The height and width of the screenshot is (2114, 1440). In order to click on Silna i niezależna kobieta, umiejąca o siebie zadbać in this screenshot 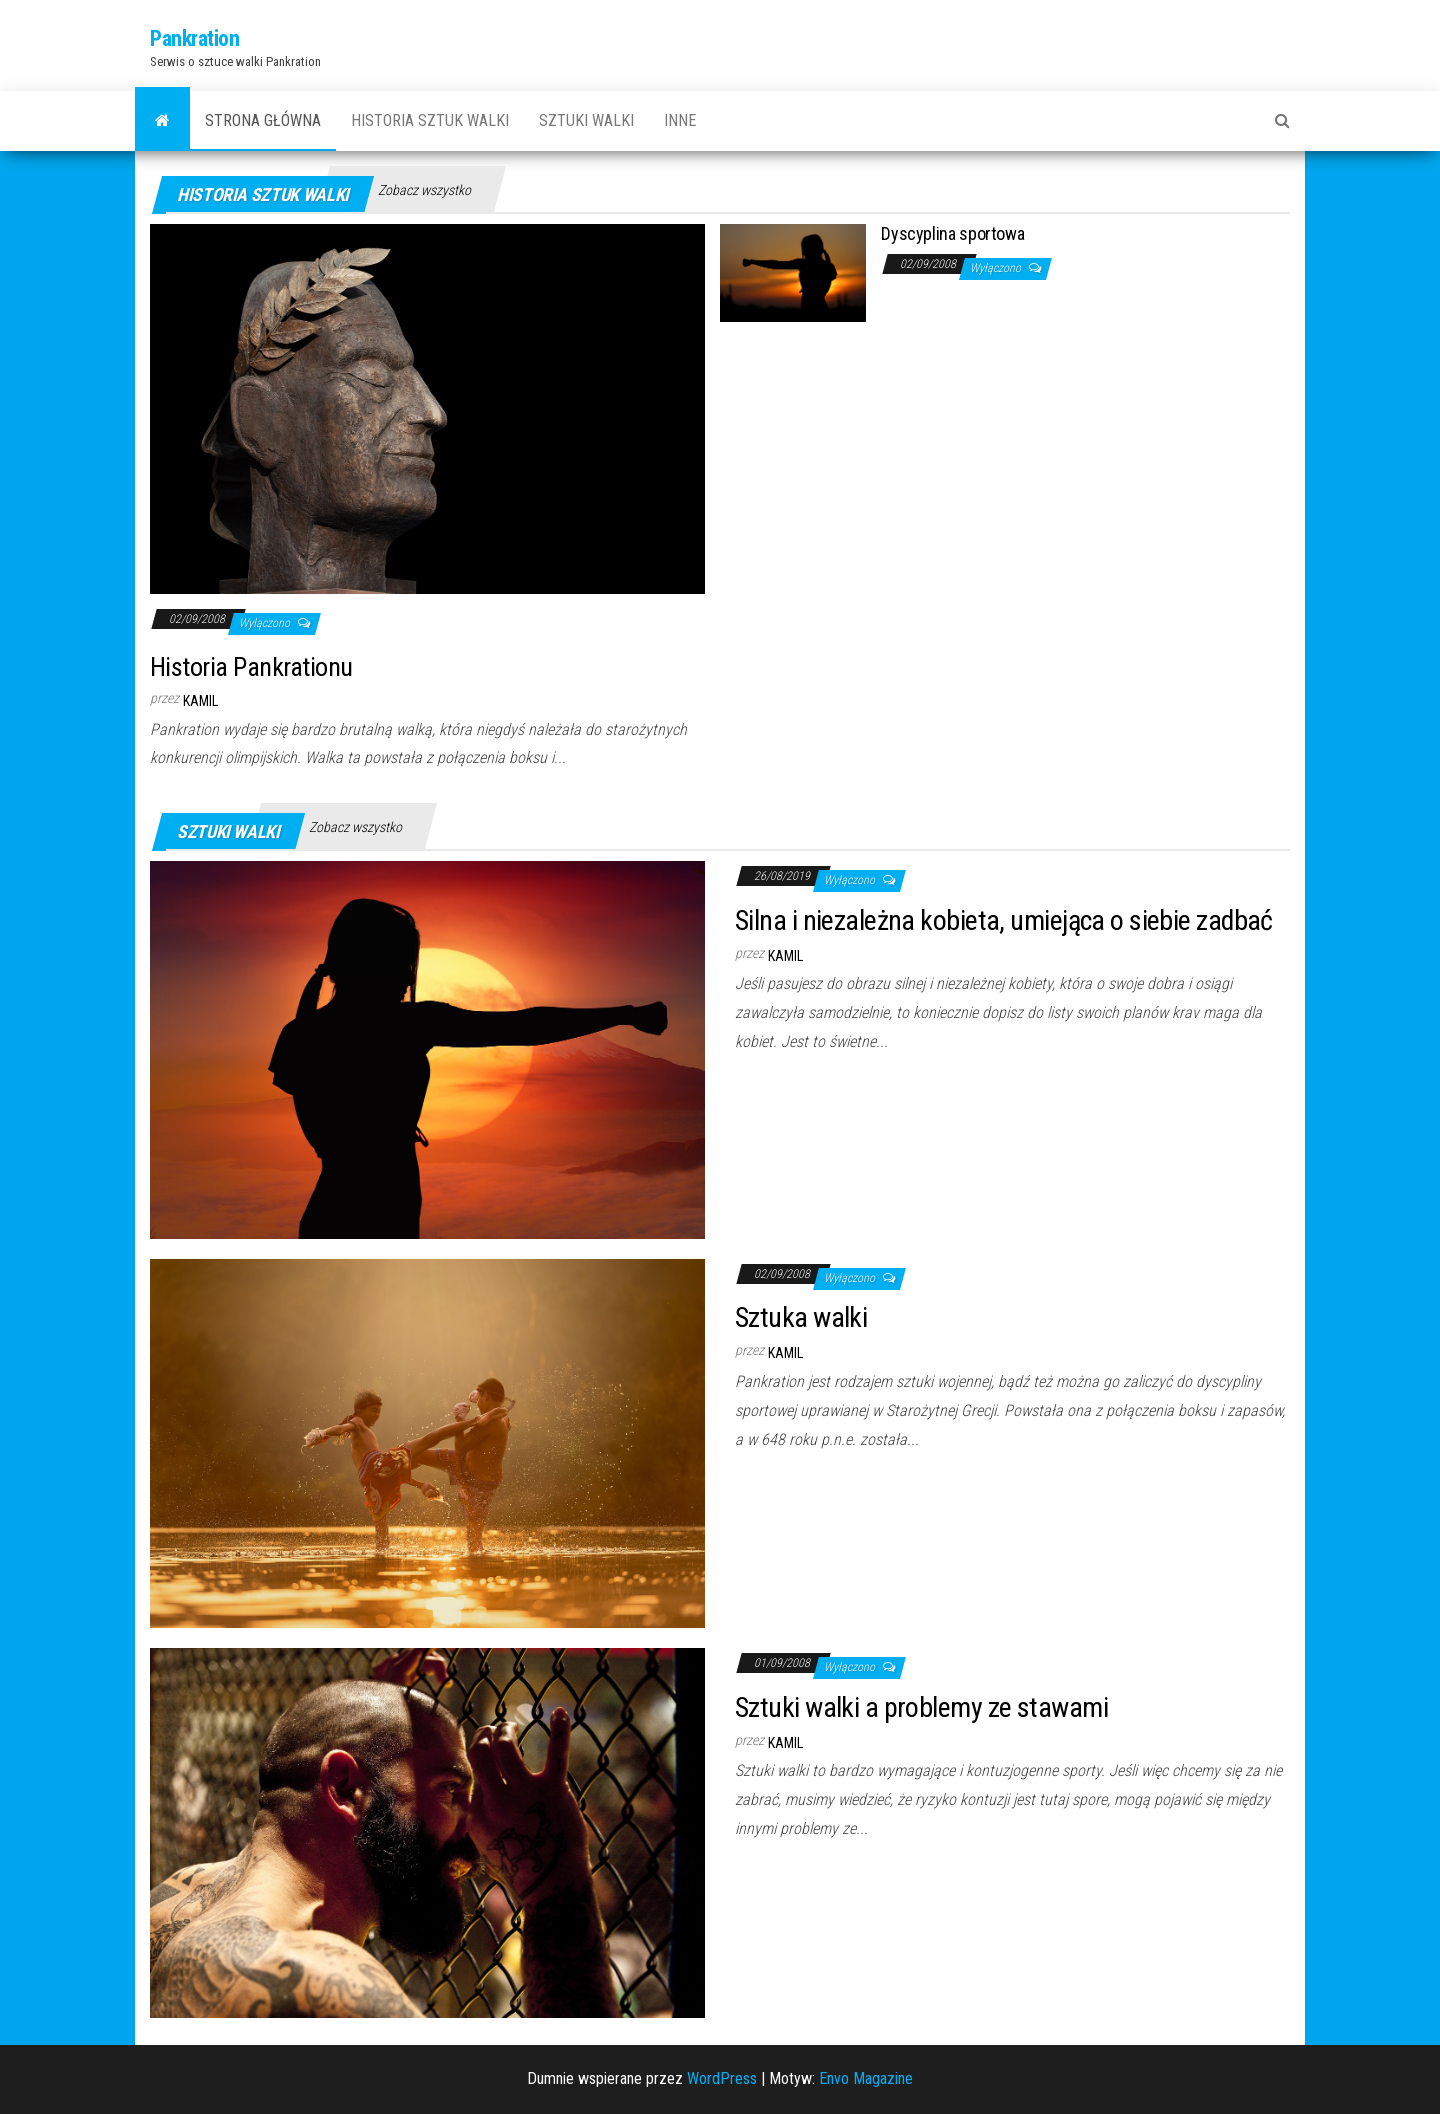, I will do `click(1004, 920)`.